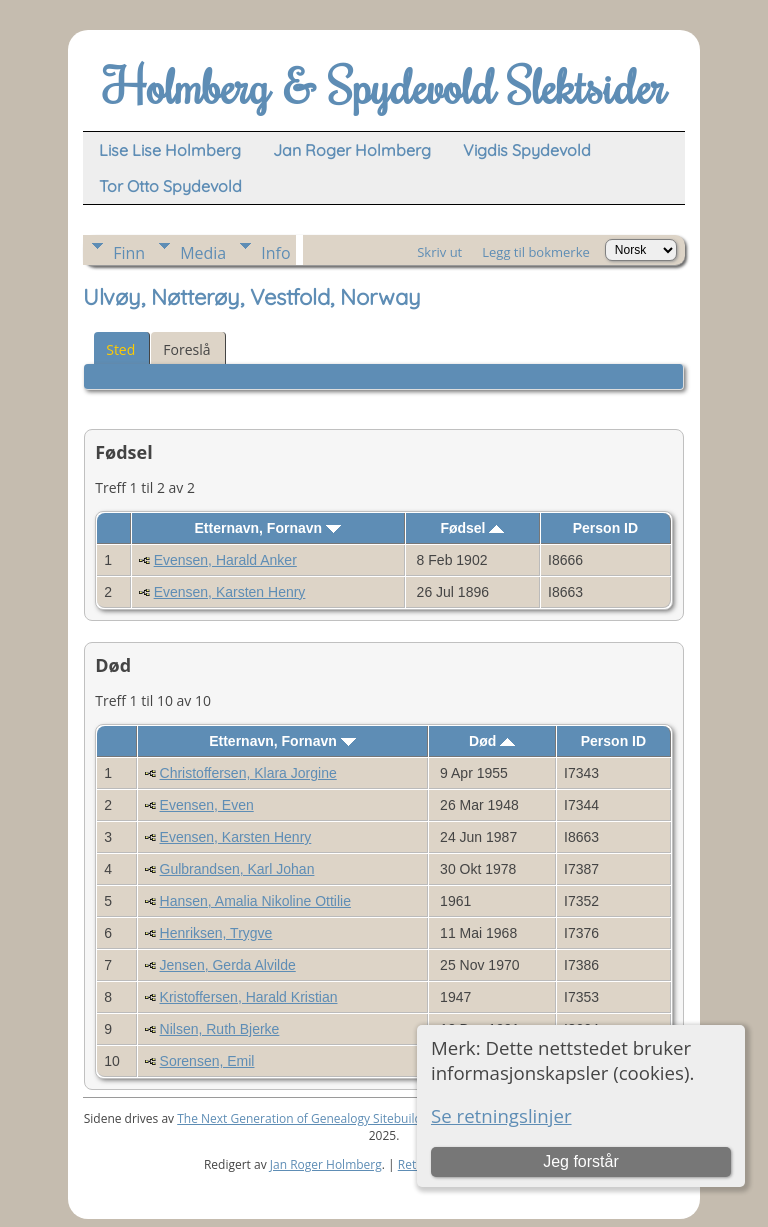 This screenshot has width=768, height=1227. I want to click on The Next Generation of Genealogy Sitebuilding, so click(308, 1118).